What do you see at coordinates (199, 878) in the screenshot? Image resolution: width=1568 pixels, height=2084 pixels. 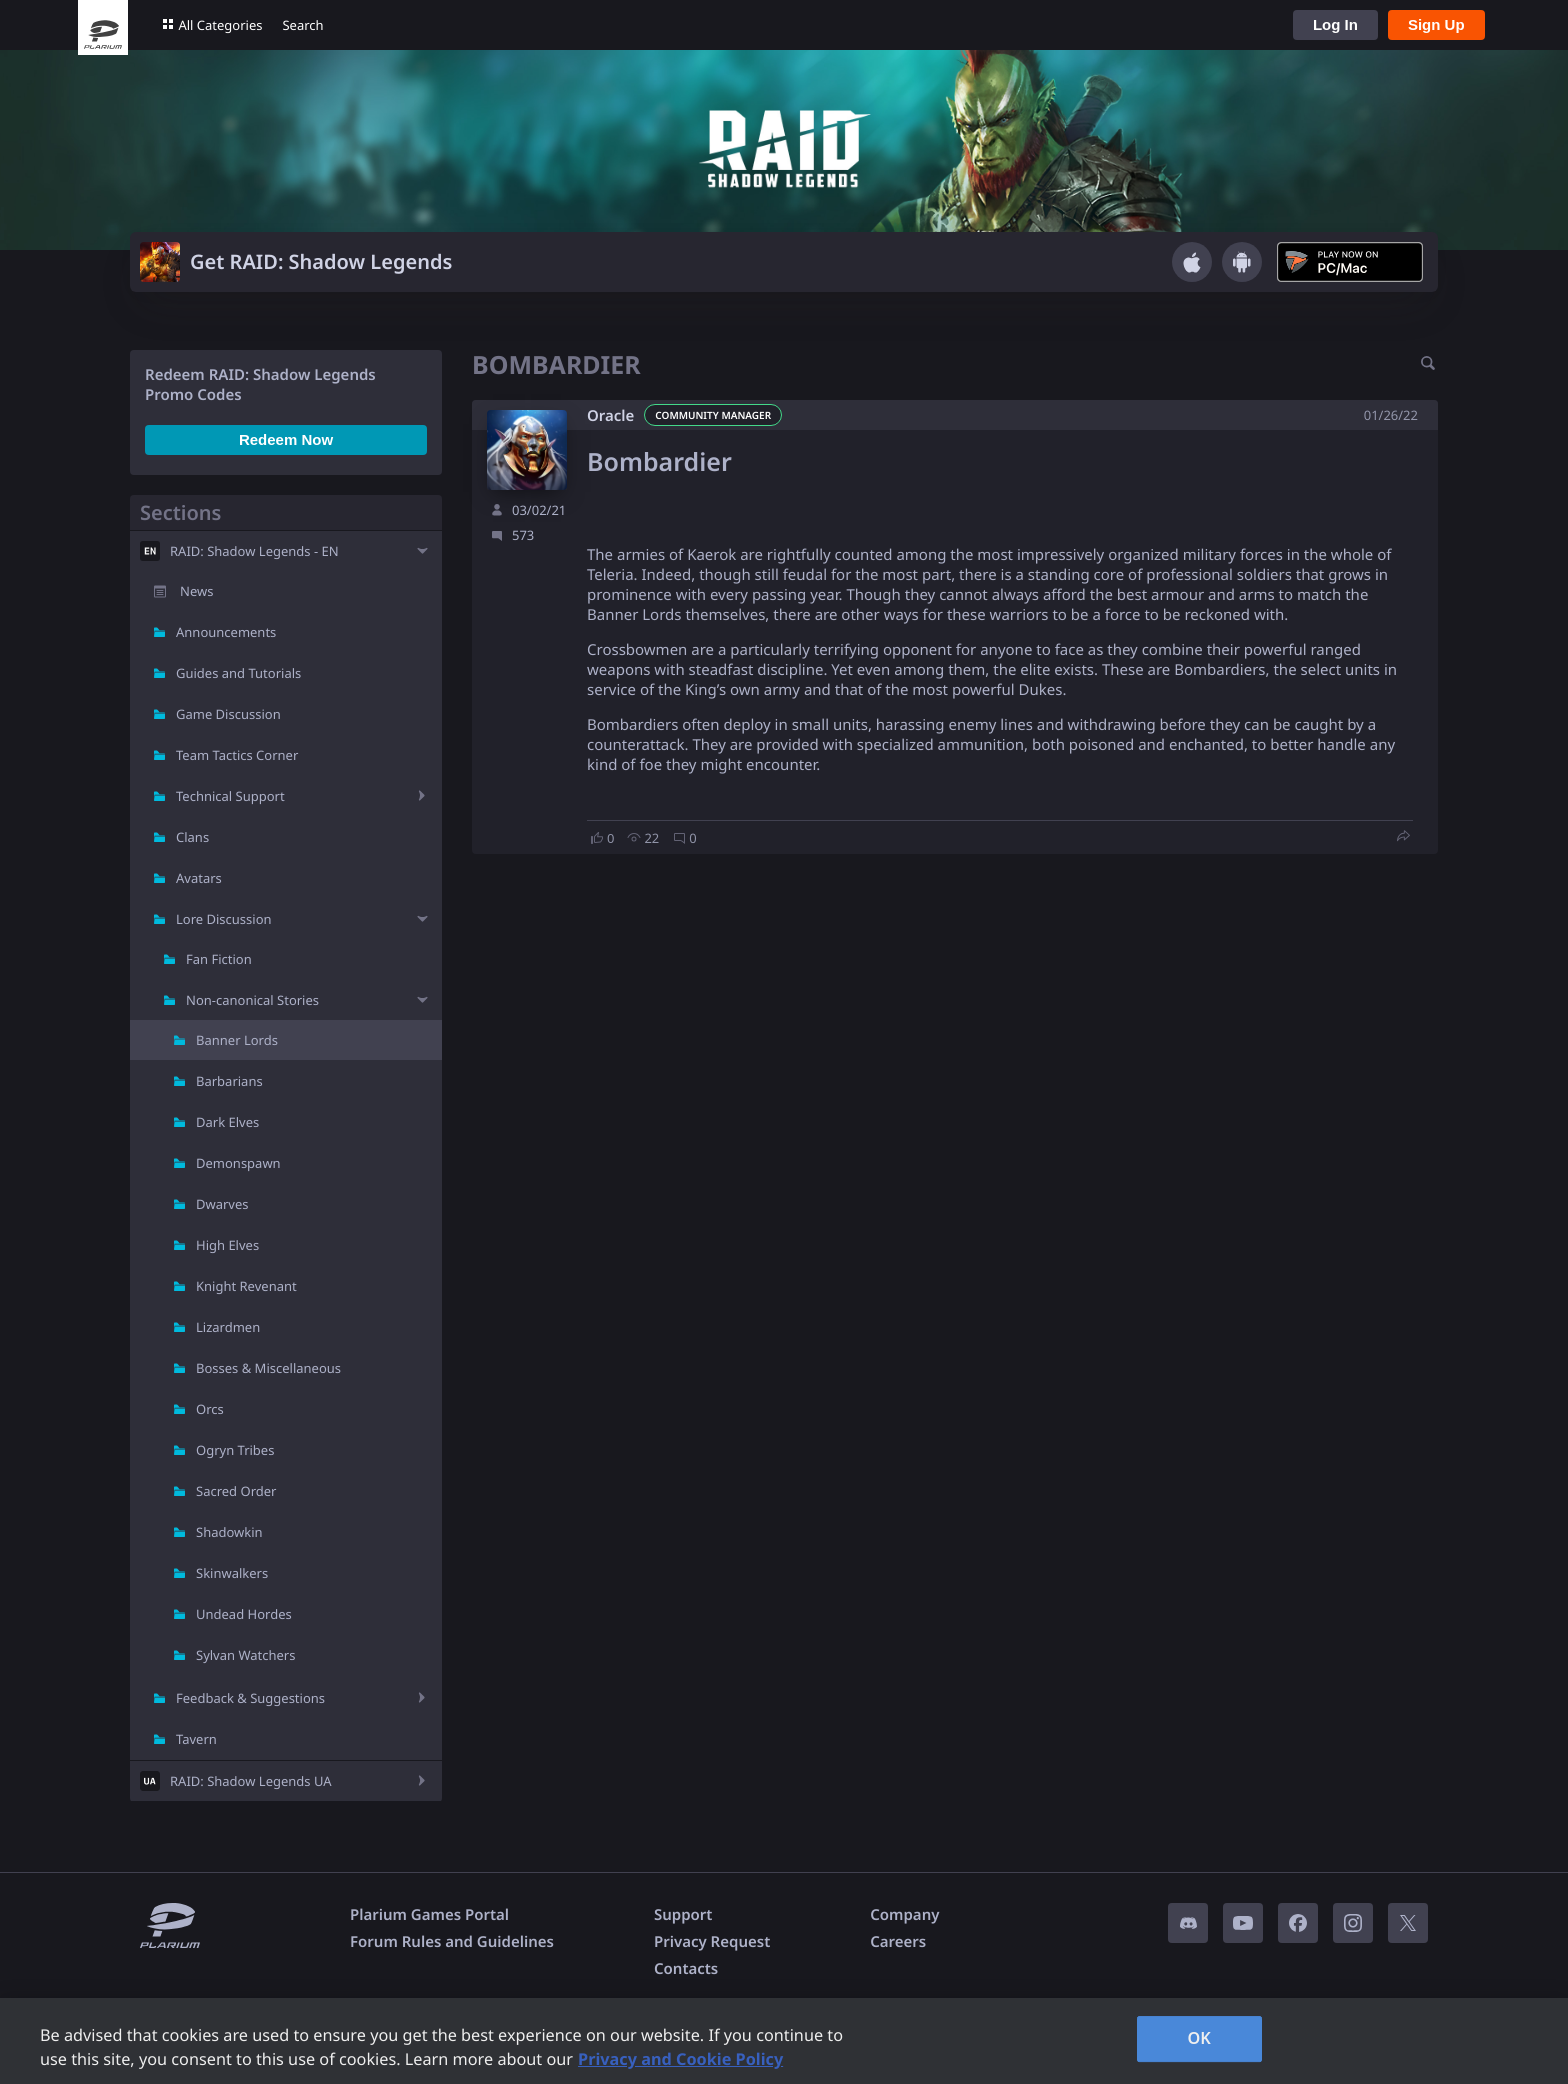 I see `Avatars` at bounding box center [199, 878].